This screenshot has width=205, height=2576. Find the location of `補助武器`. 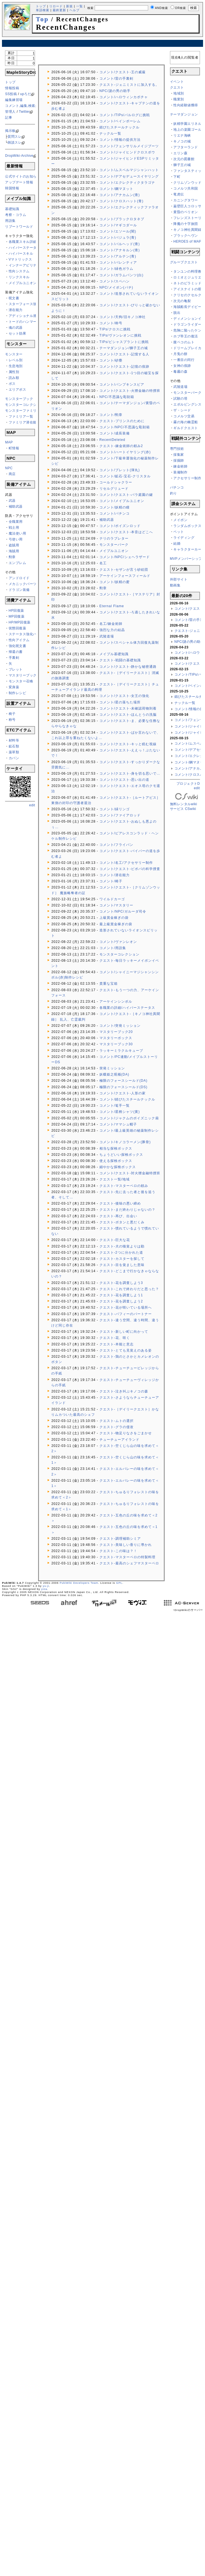

補助武器 is located at coordinates (16, 506).